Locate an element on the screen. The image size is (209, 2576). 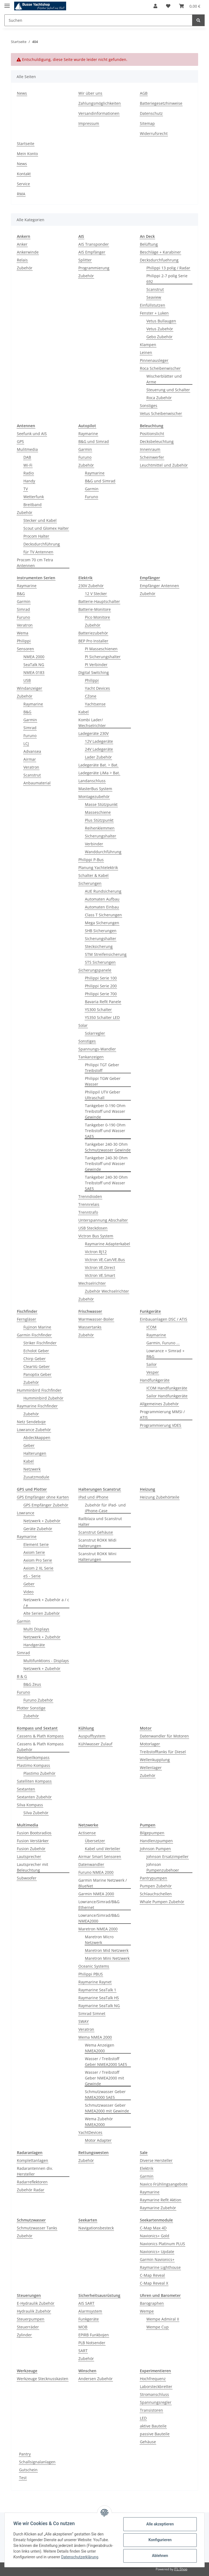
Empfänger Antennen is located at coordinates (159, 585).